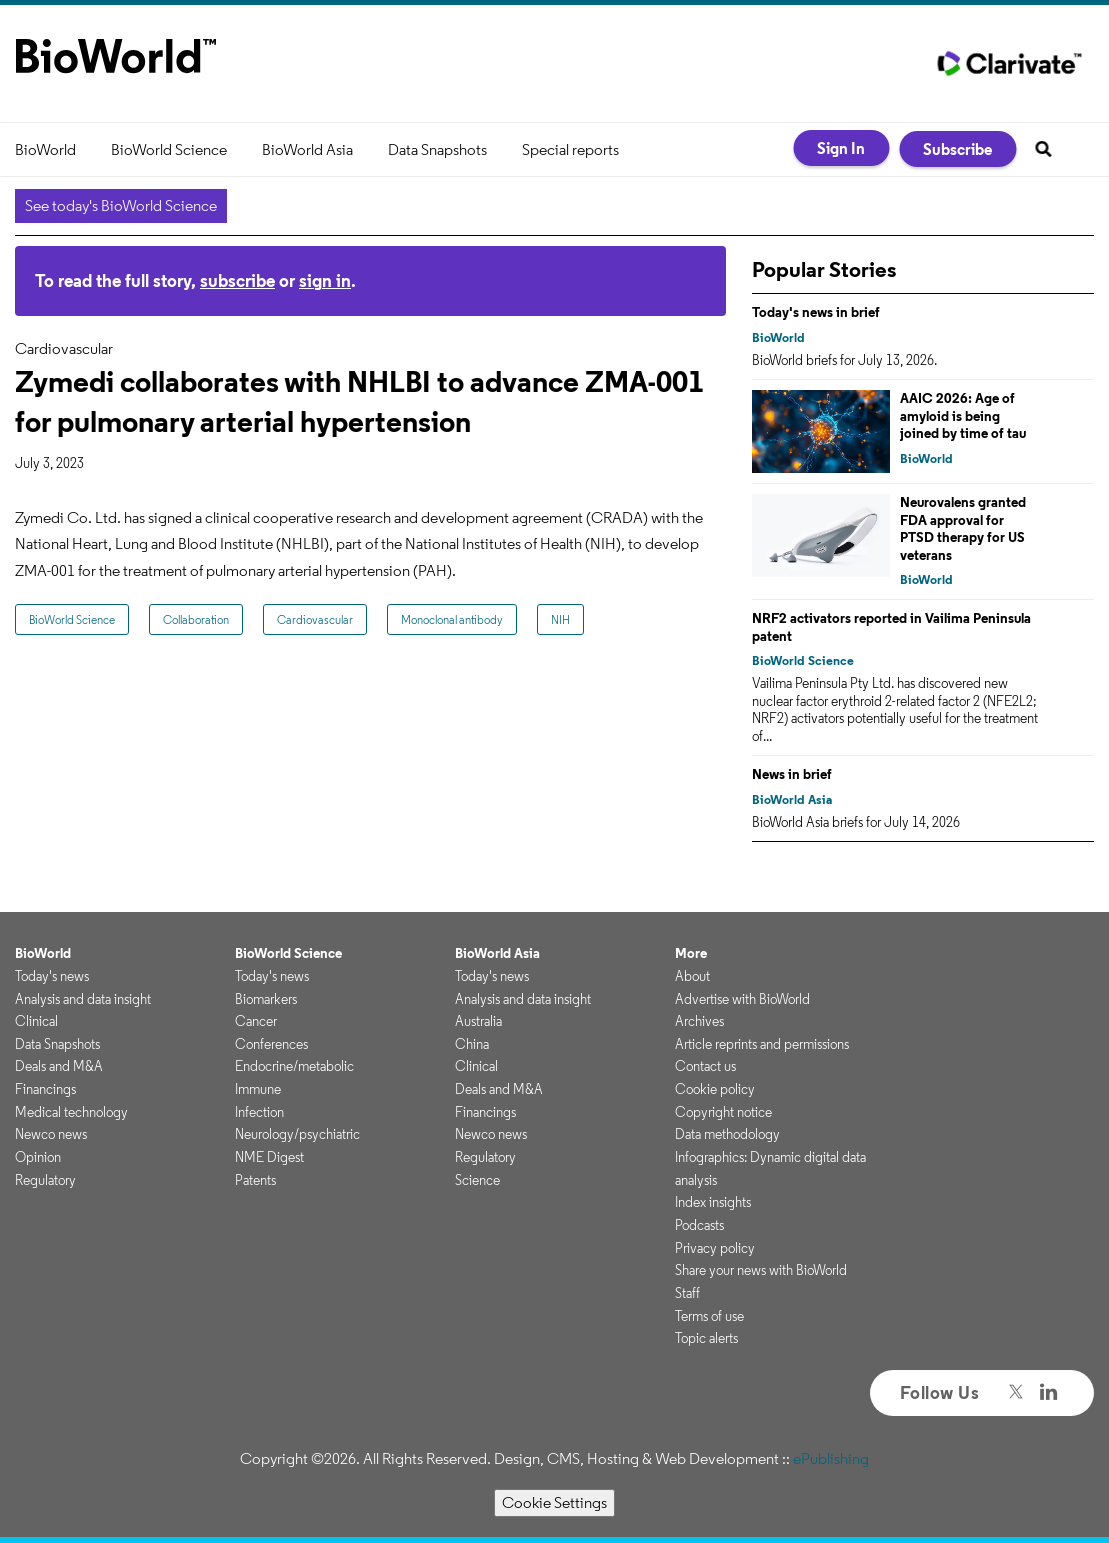  I want to click on Newco news, so click(51, 1134).